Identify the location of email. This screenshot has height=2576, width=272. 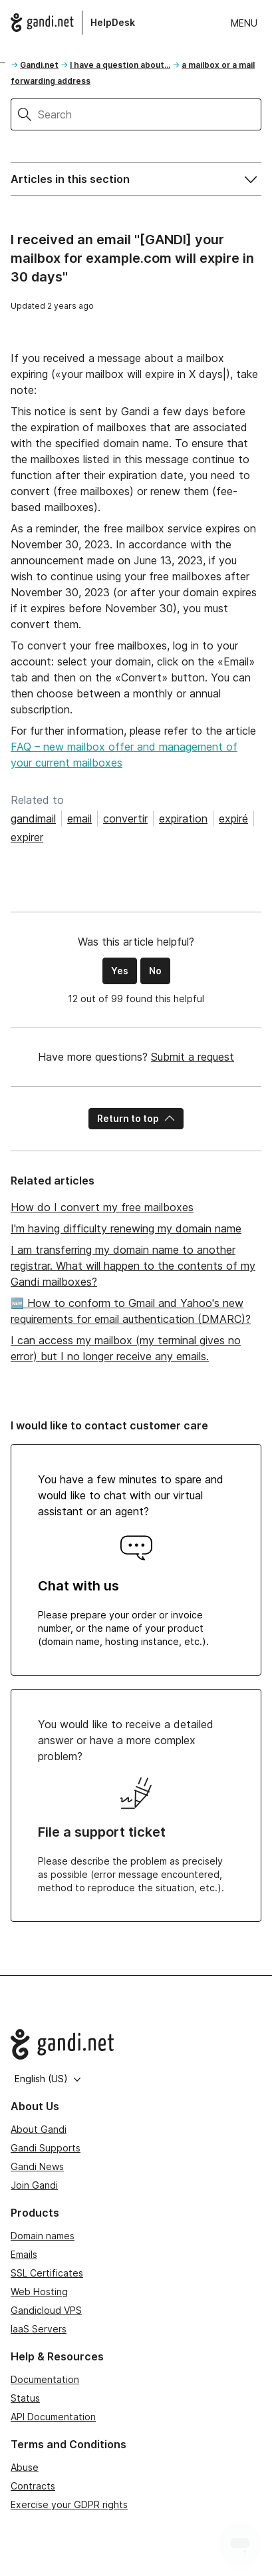
(79, 818).